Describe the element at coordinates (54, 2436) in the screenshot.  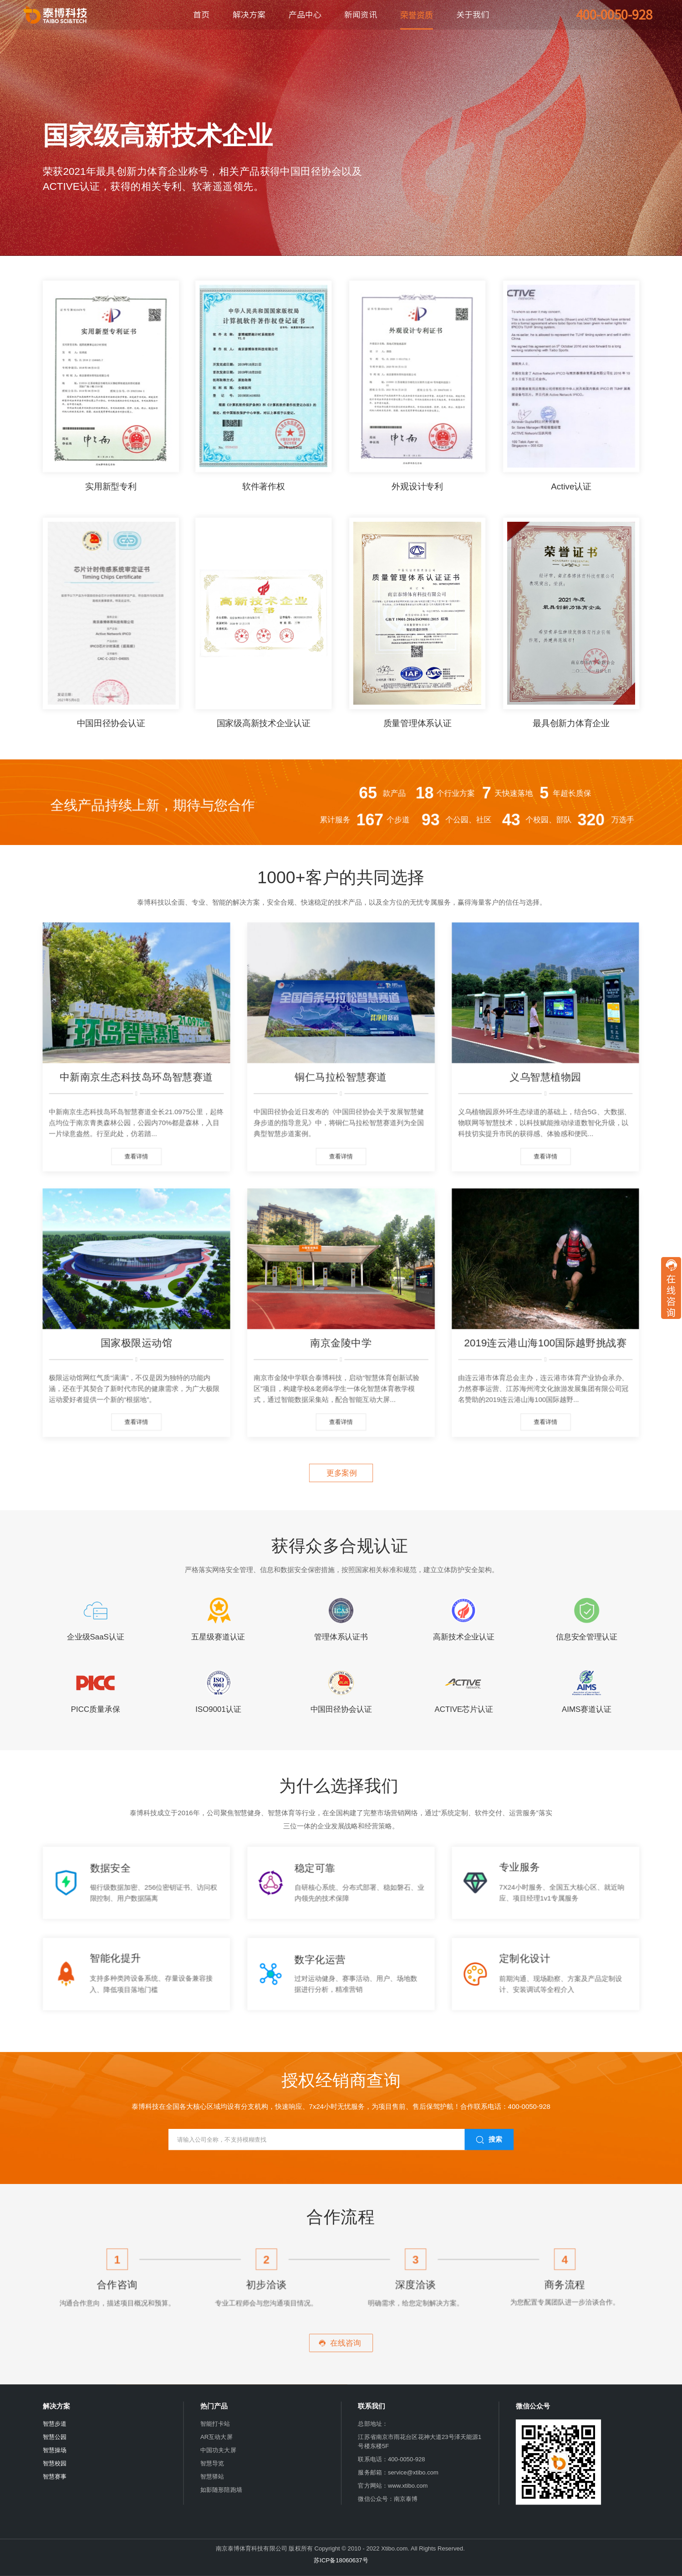
I see `智慧公园` at that location.